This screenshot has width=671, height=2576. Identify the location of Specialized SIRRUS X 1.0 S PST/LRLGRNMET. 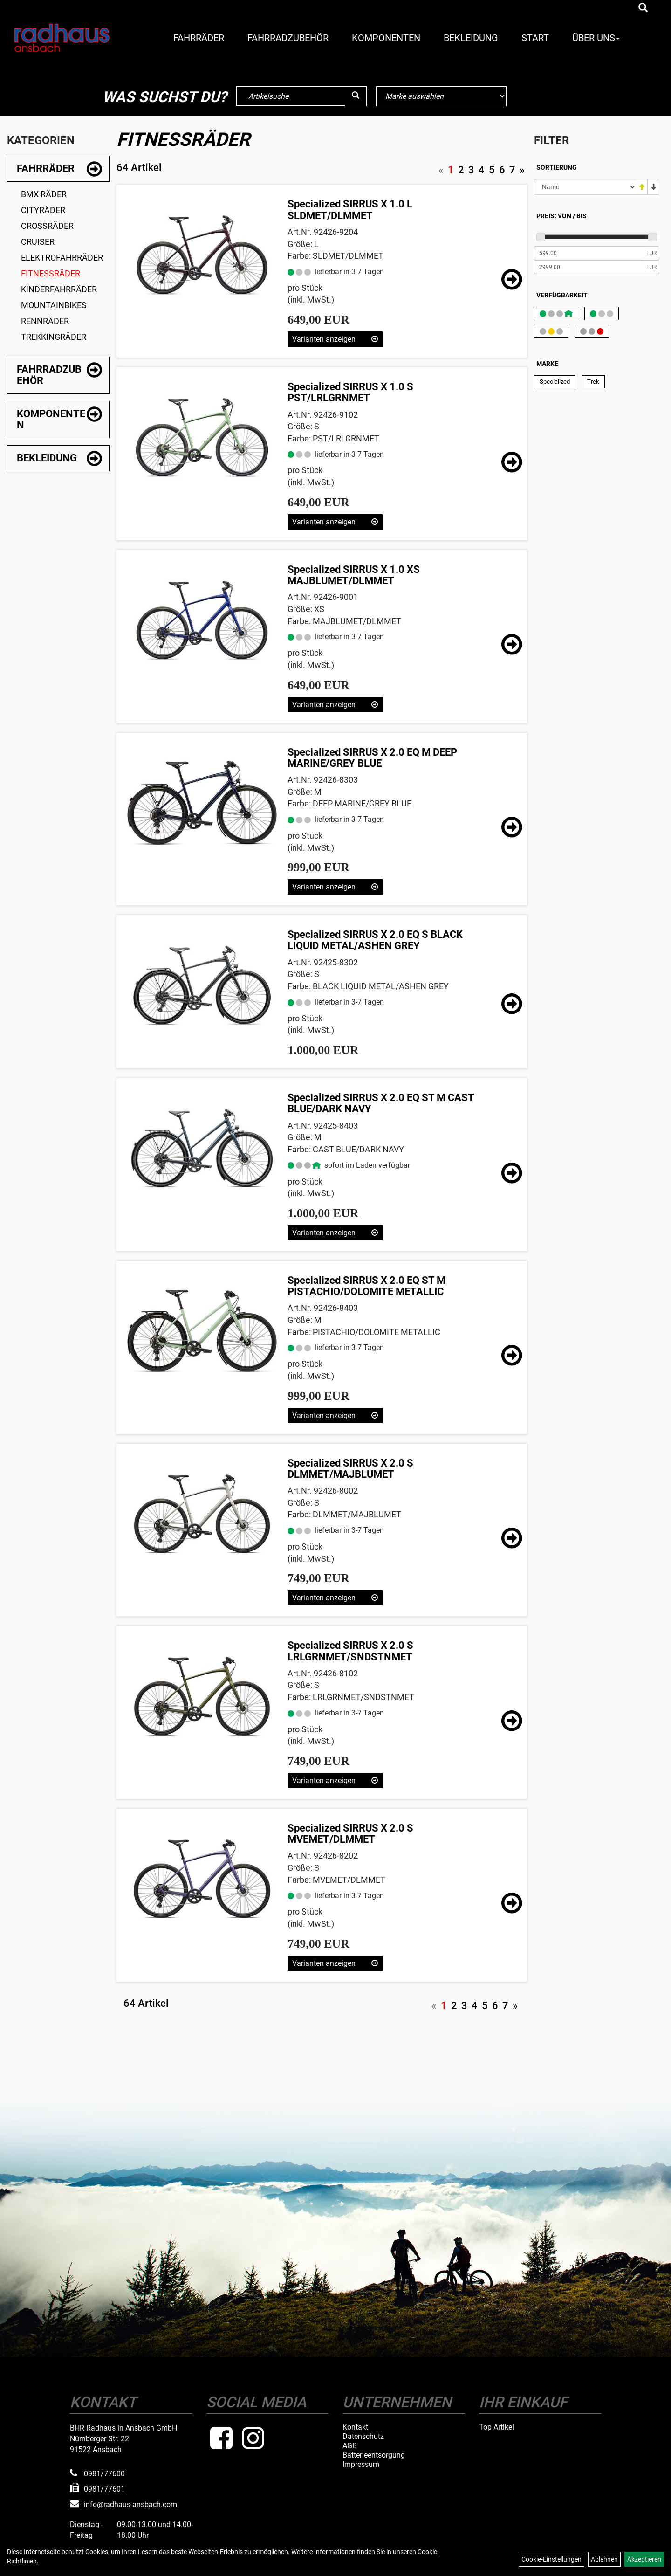
(350, 392).